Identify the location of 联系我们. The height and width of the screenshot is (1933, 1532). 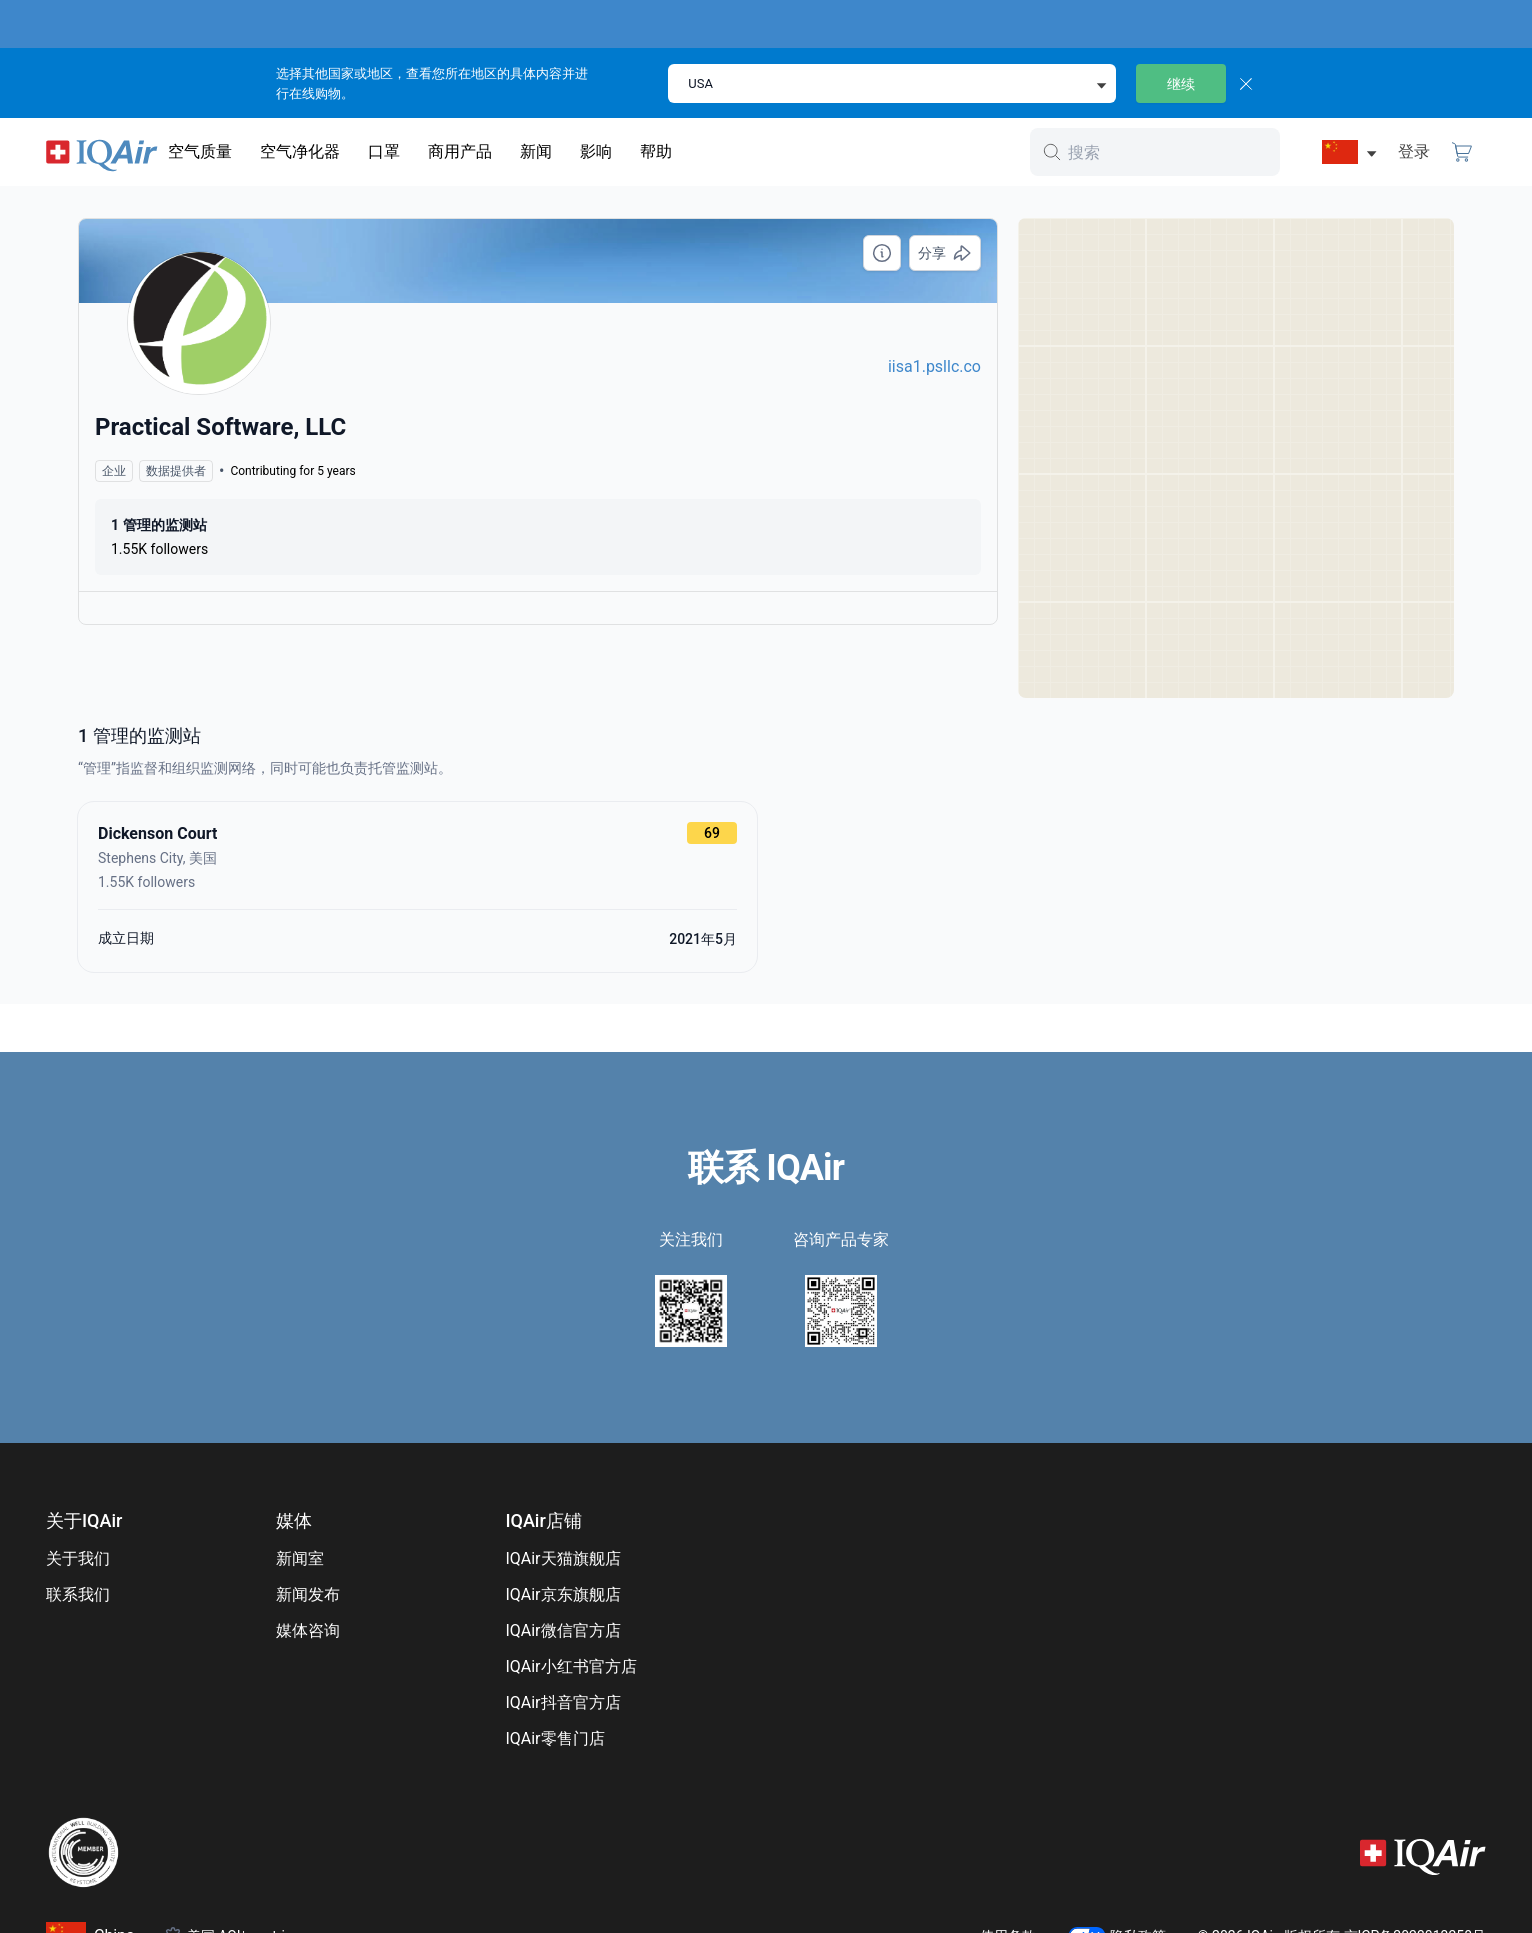
(78, 1594).